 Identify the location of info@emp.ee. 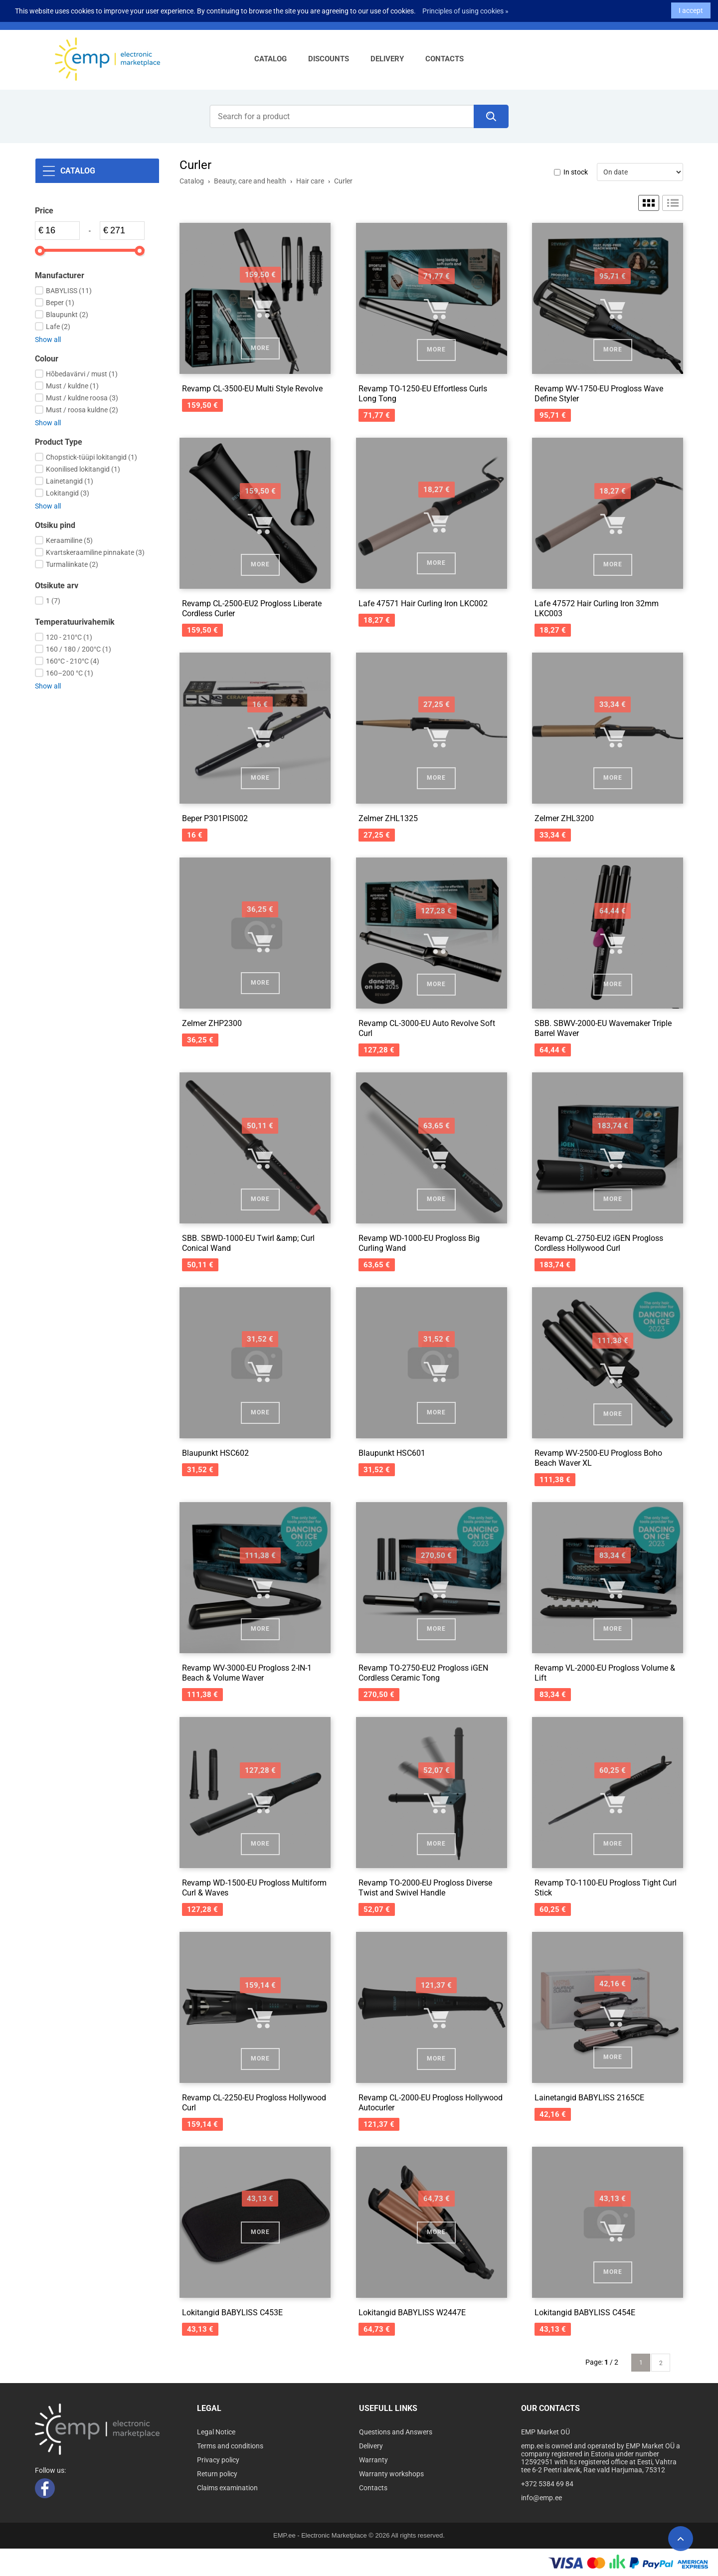
(153, 16).